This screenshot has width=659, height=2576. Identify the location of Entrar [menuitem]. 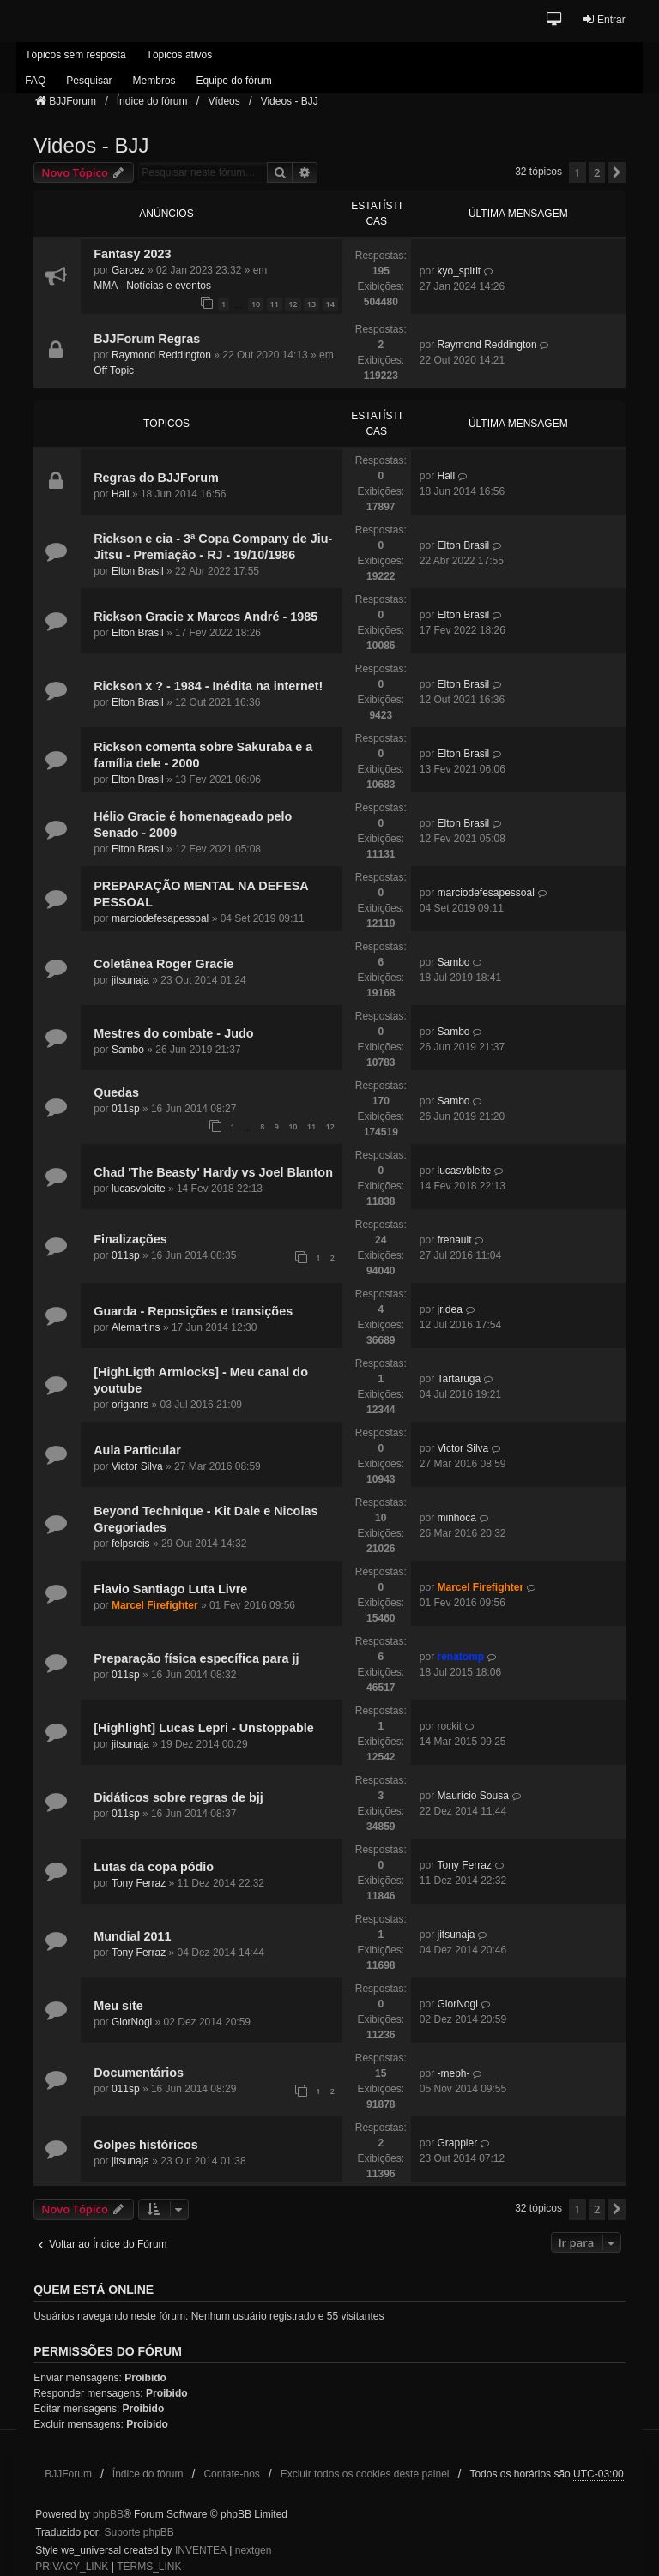
(604, 19).